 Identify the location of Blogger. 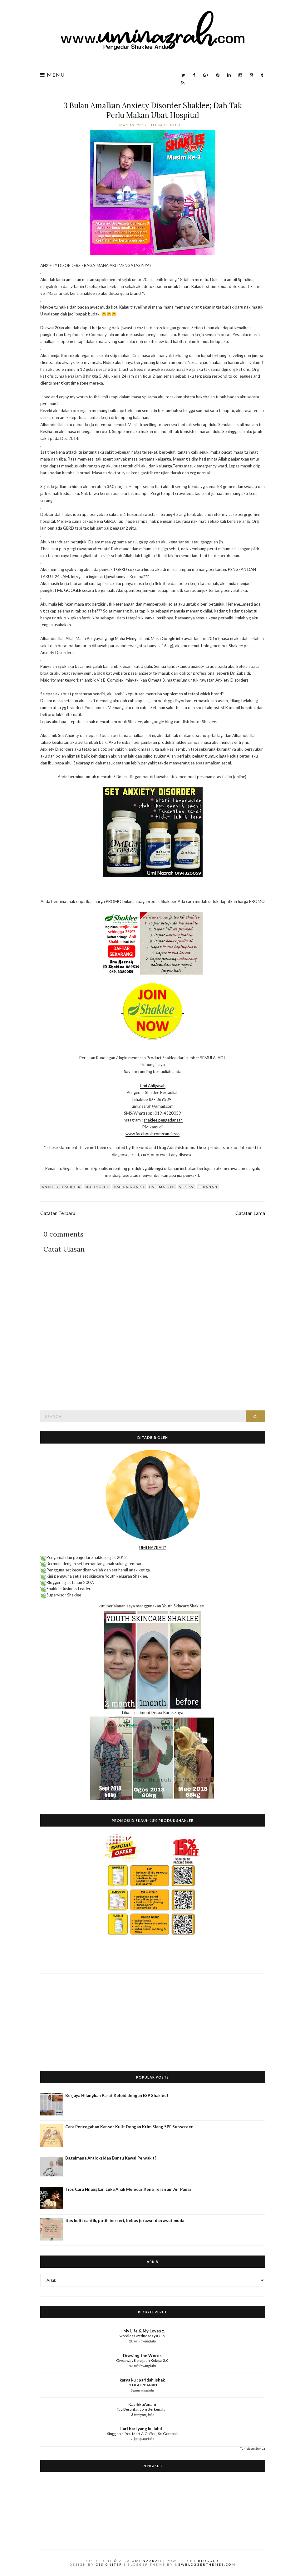
(208, 2561).